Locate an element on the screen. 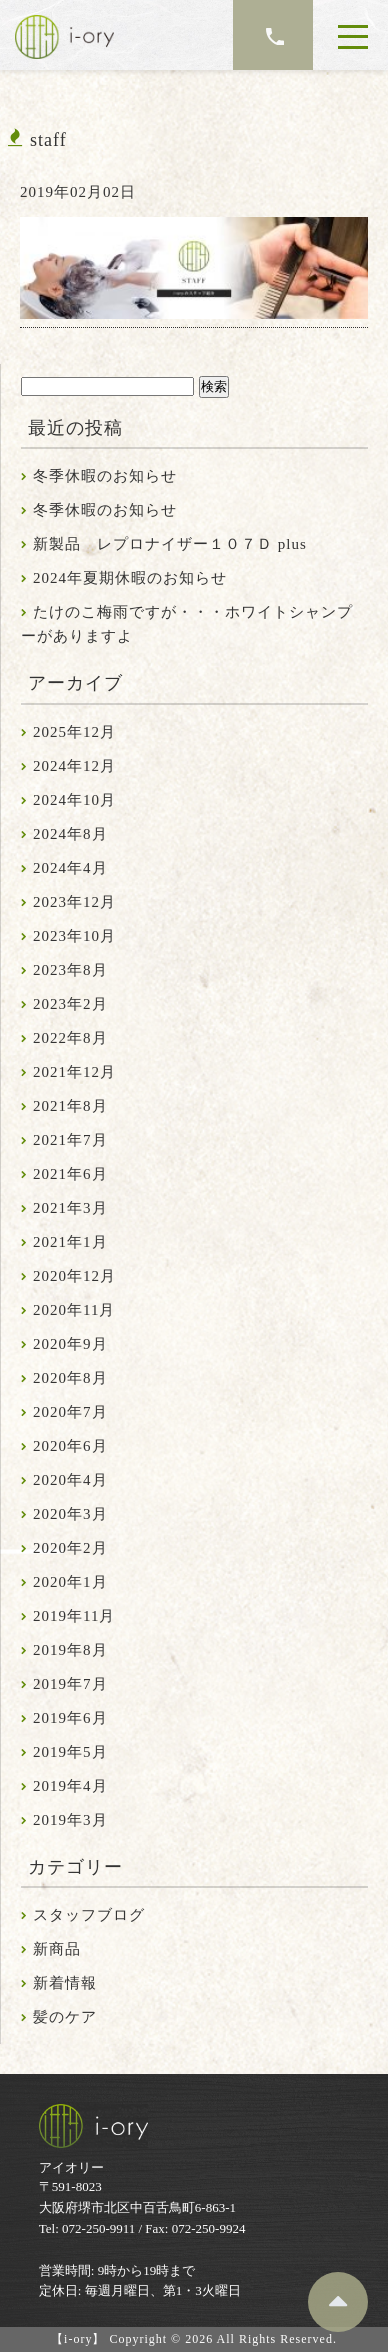  2020年11月 is located at coordinates (74, 1310).